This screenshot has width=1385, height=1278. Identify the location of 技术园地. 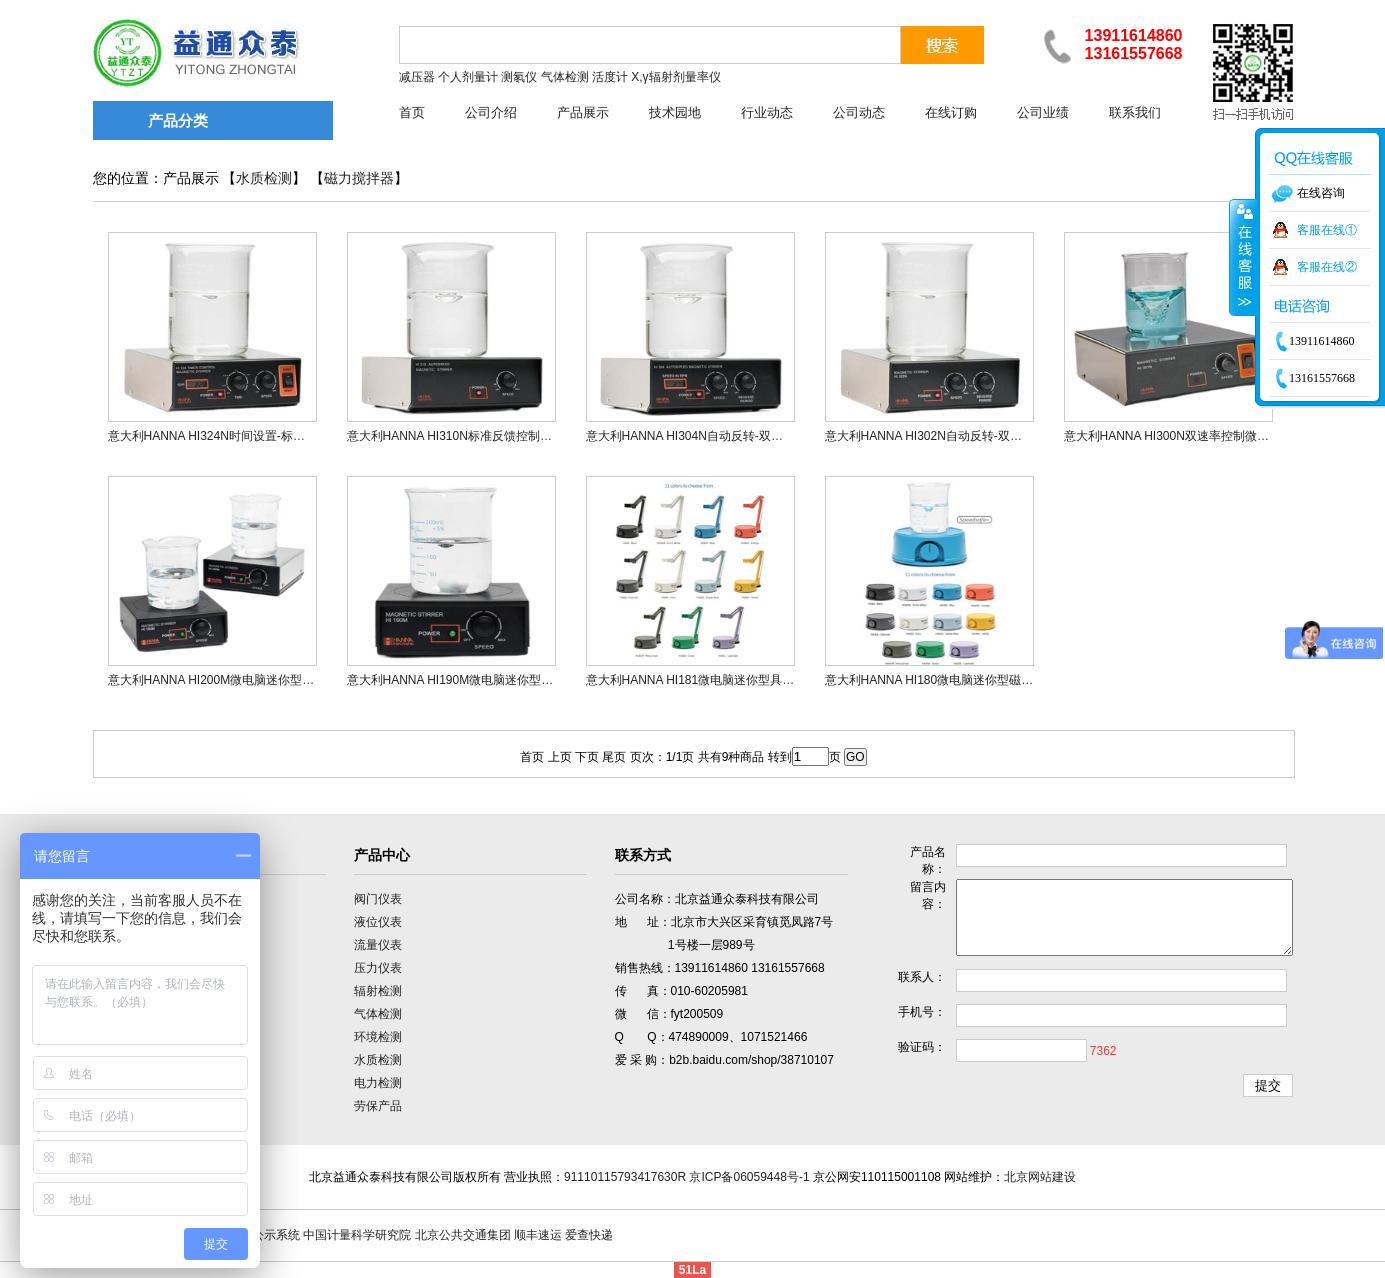
(675, 112).